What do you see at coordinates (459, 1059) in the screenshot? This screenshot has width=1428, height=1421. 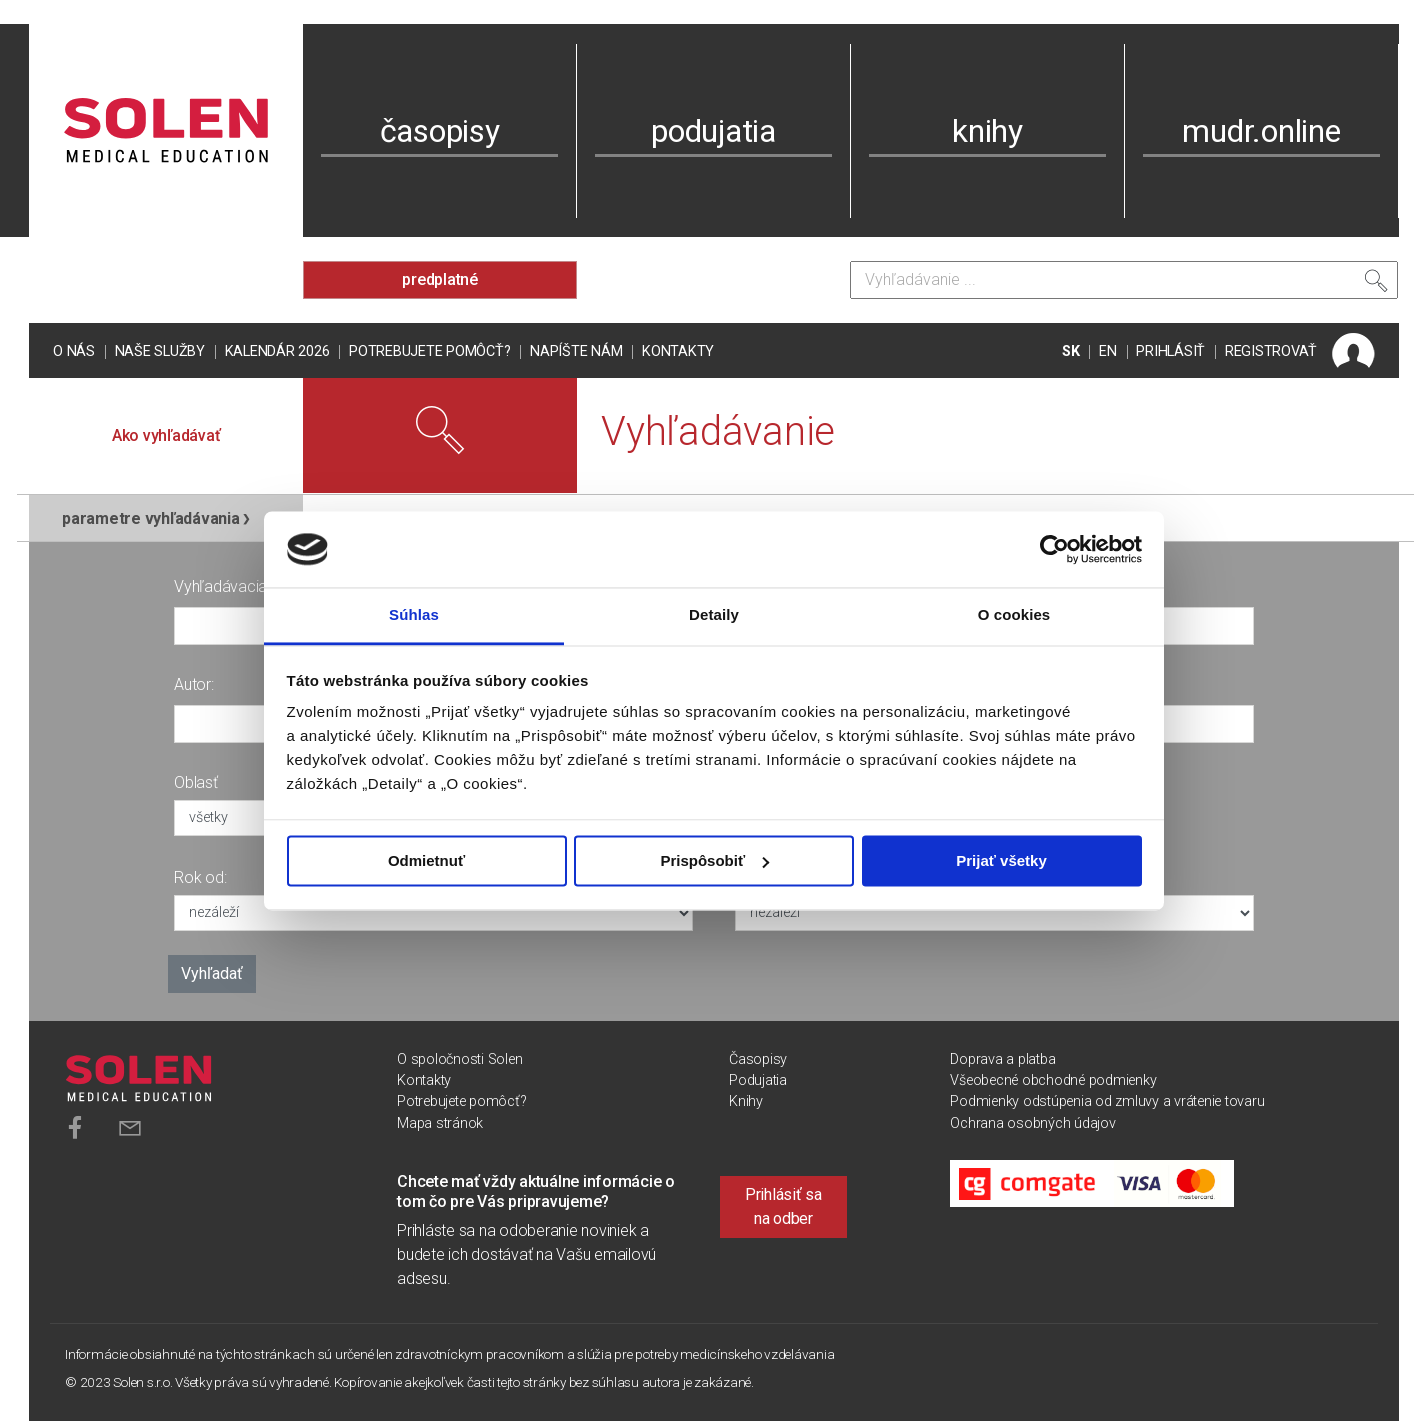 I see `O spoločnosti Solen` at bounding box center [459, 1059].